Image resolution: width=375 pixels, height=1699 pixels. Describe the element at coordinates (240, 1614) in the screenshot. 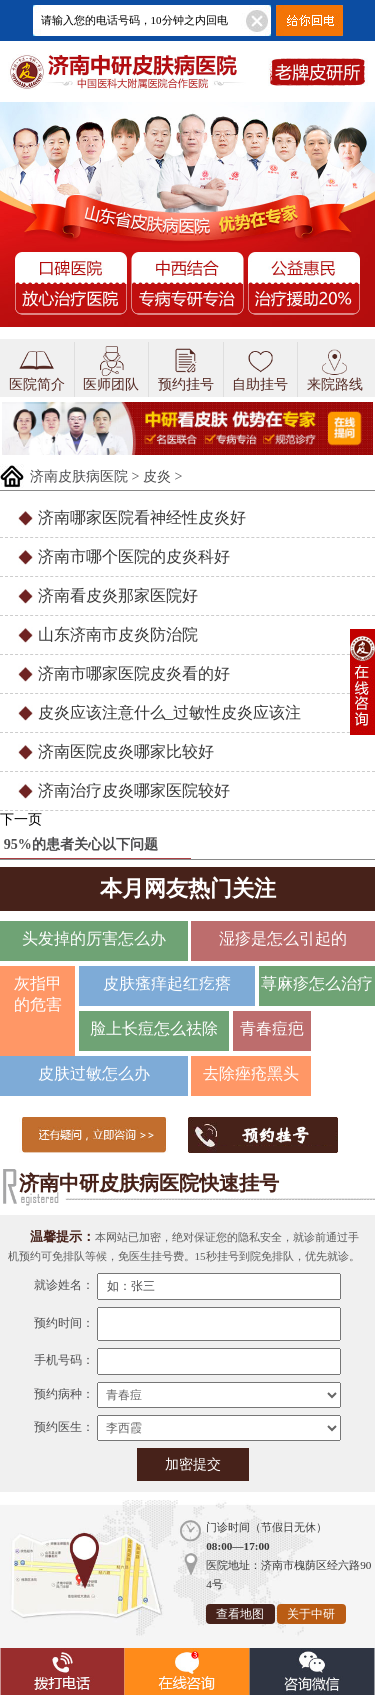

I see `查看地图` at that location.